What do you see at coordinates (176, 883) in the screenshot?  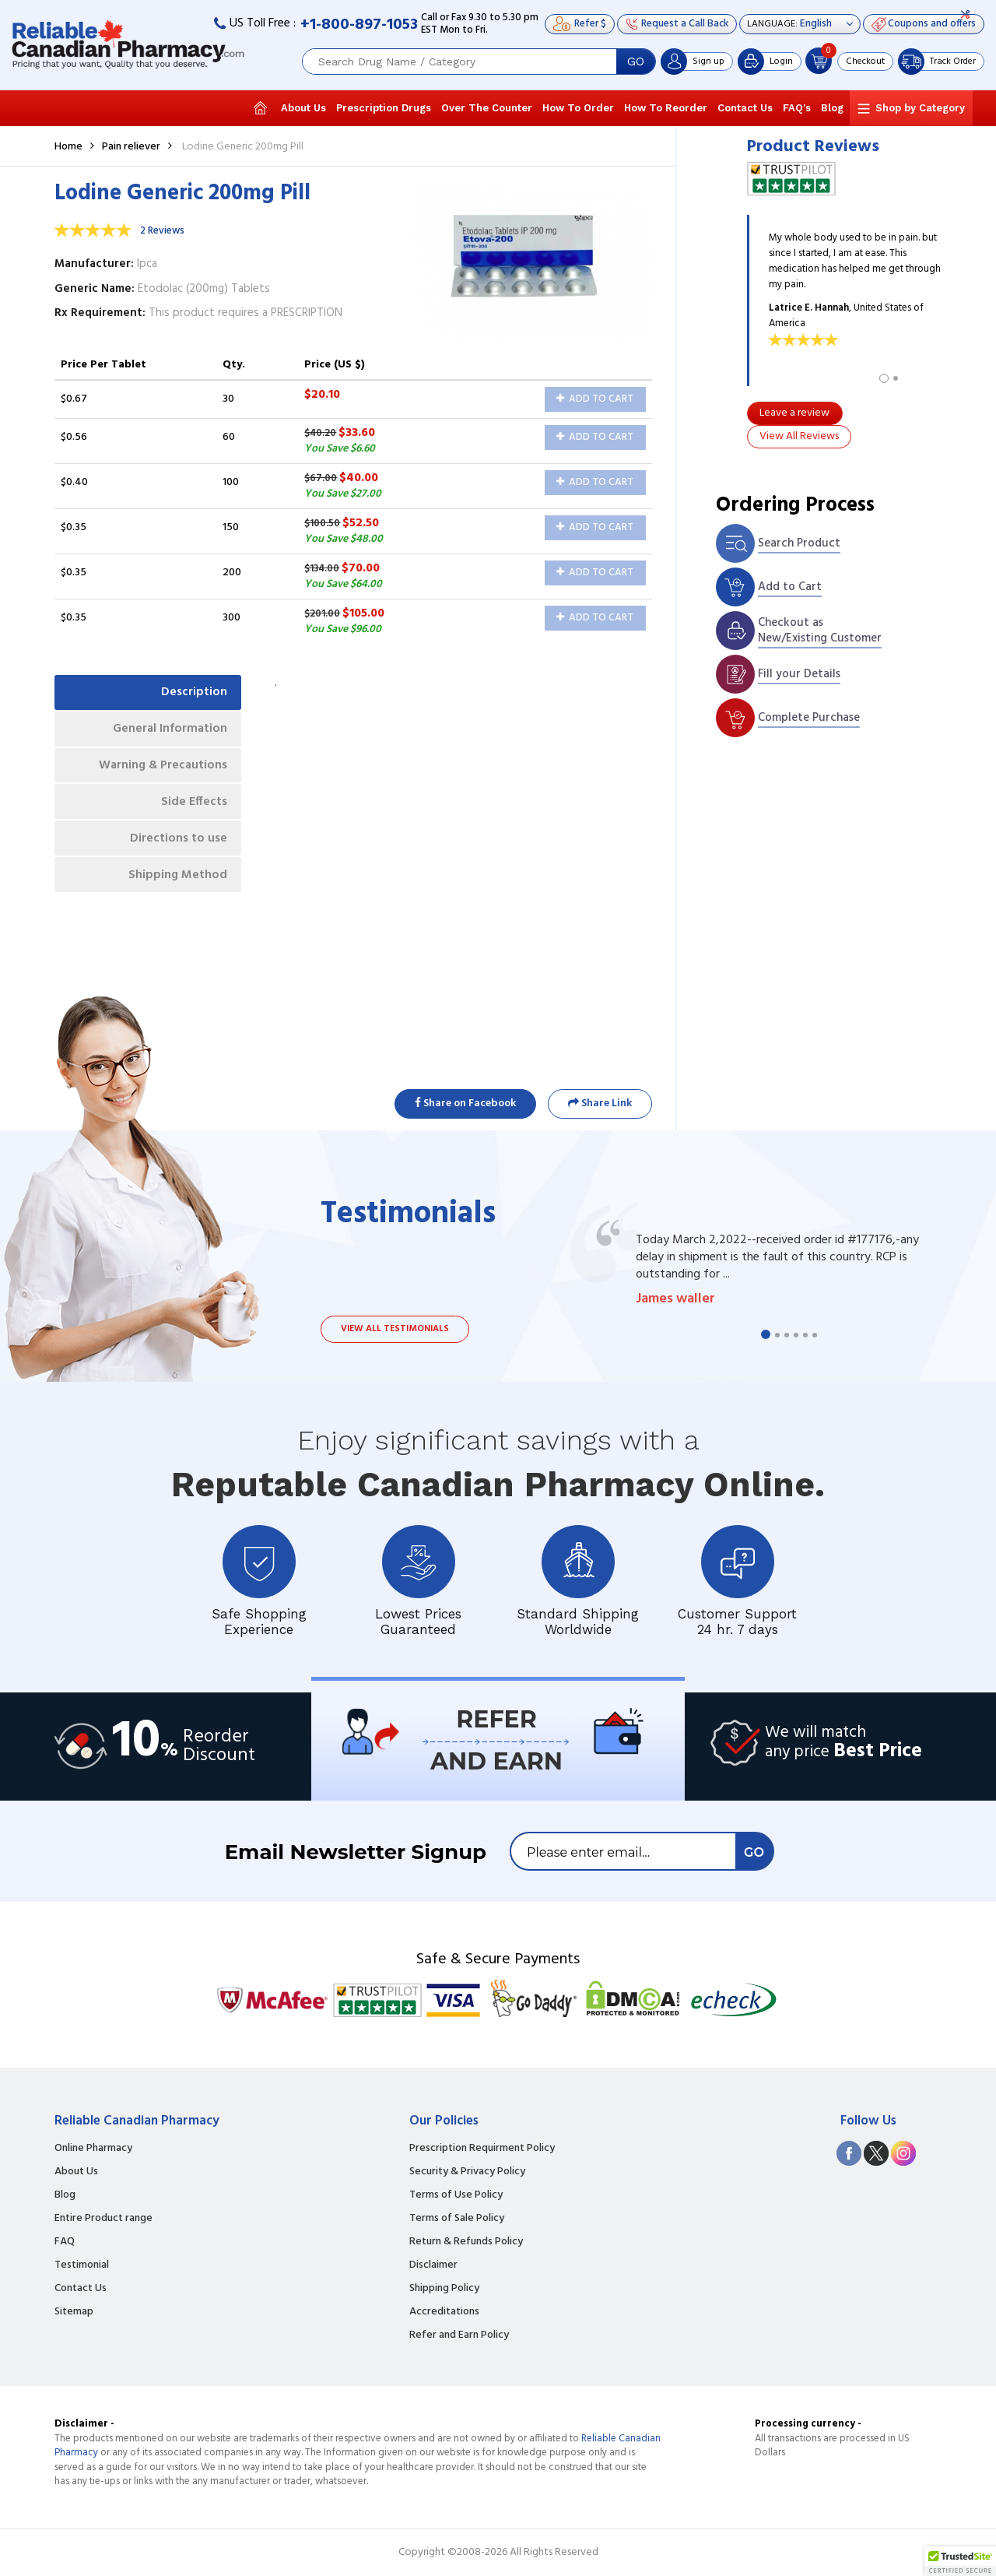 I see `Shipping Method` at bounding box center [176, 883].